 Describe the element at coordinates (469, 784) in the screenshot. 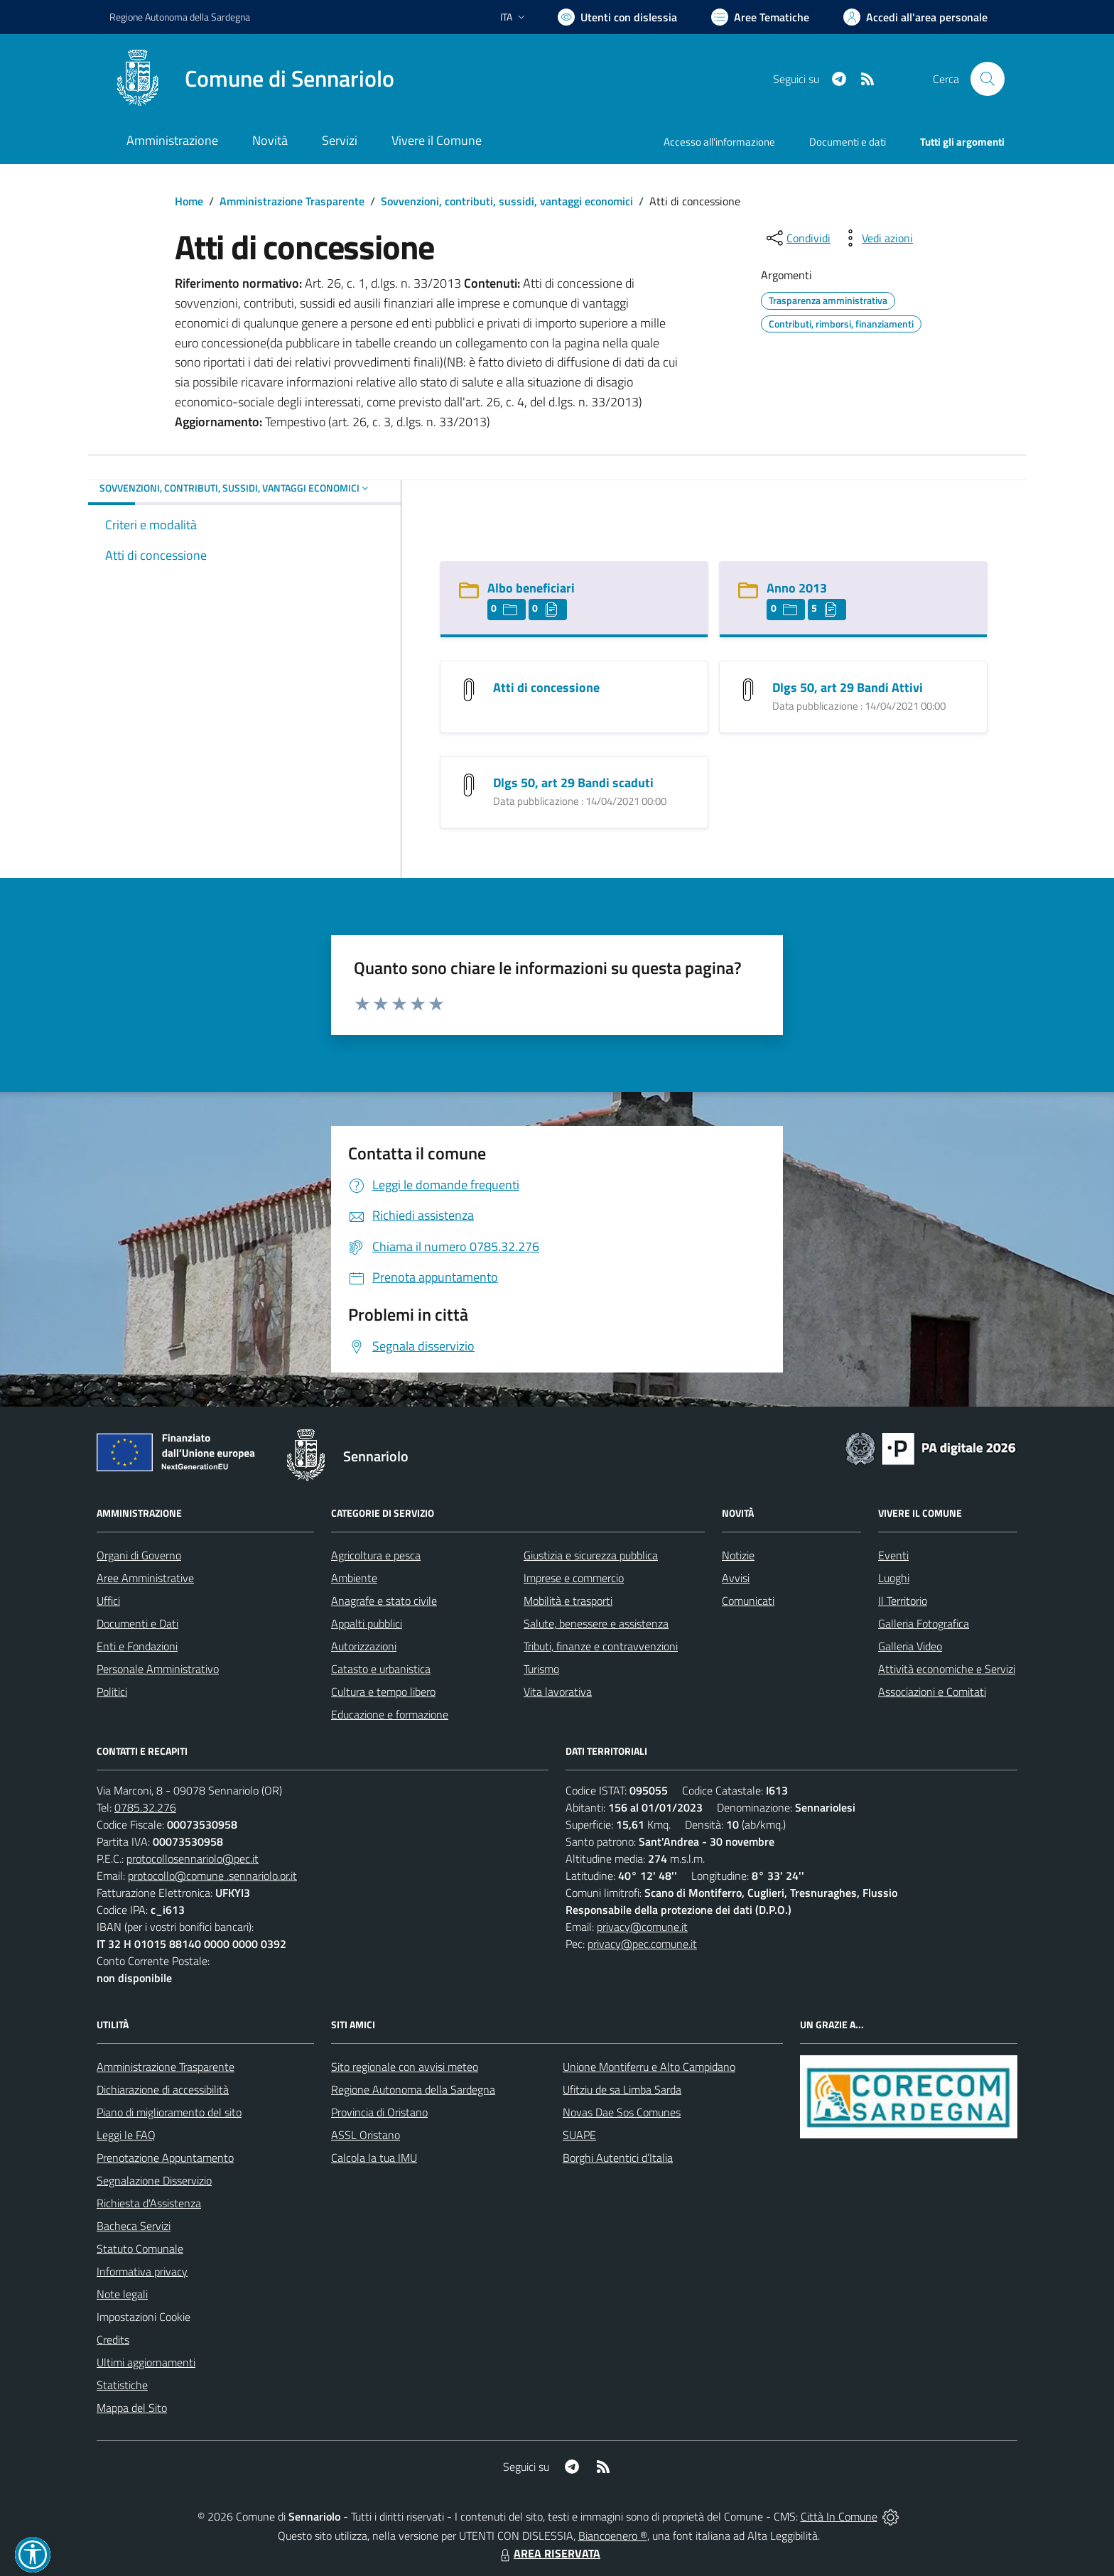

I see `[Dlgs 50, art 29 Bandi scaduti]` at that location.